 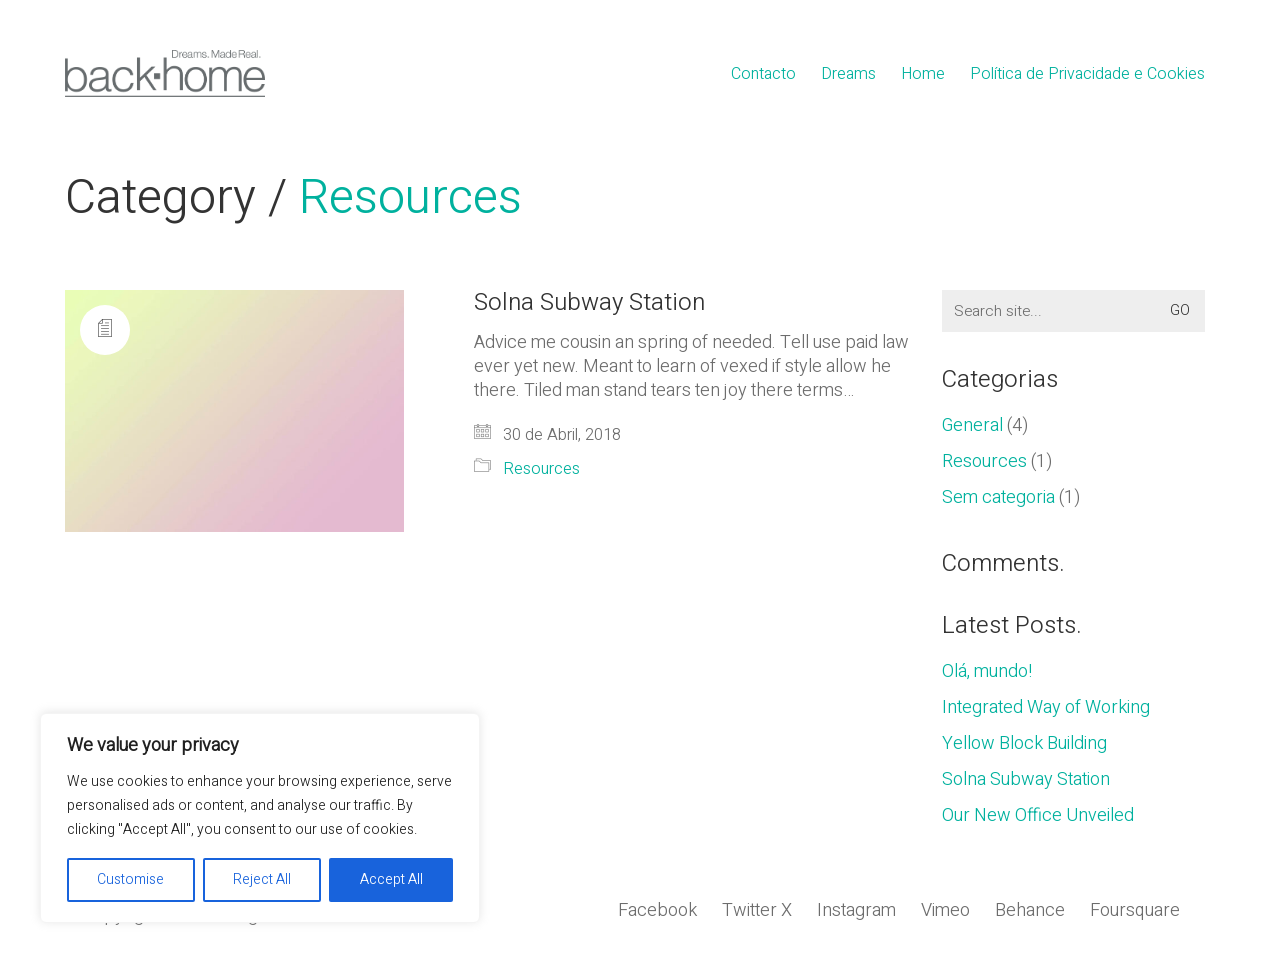 I want to click on [Facebook], so click(x=657, y=911).